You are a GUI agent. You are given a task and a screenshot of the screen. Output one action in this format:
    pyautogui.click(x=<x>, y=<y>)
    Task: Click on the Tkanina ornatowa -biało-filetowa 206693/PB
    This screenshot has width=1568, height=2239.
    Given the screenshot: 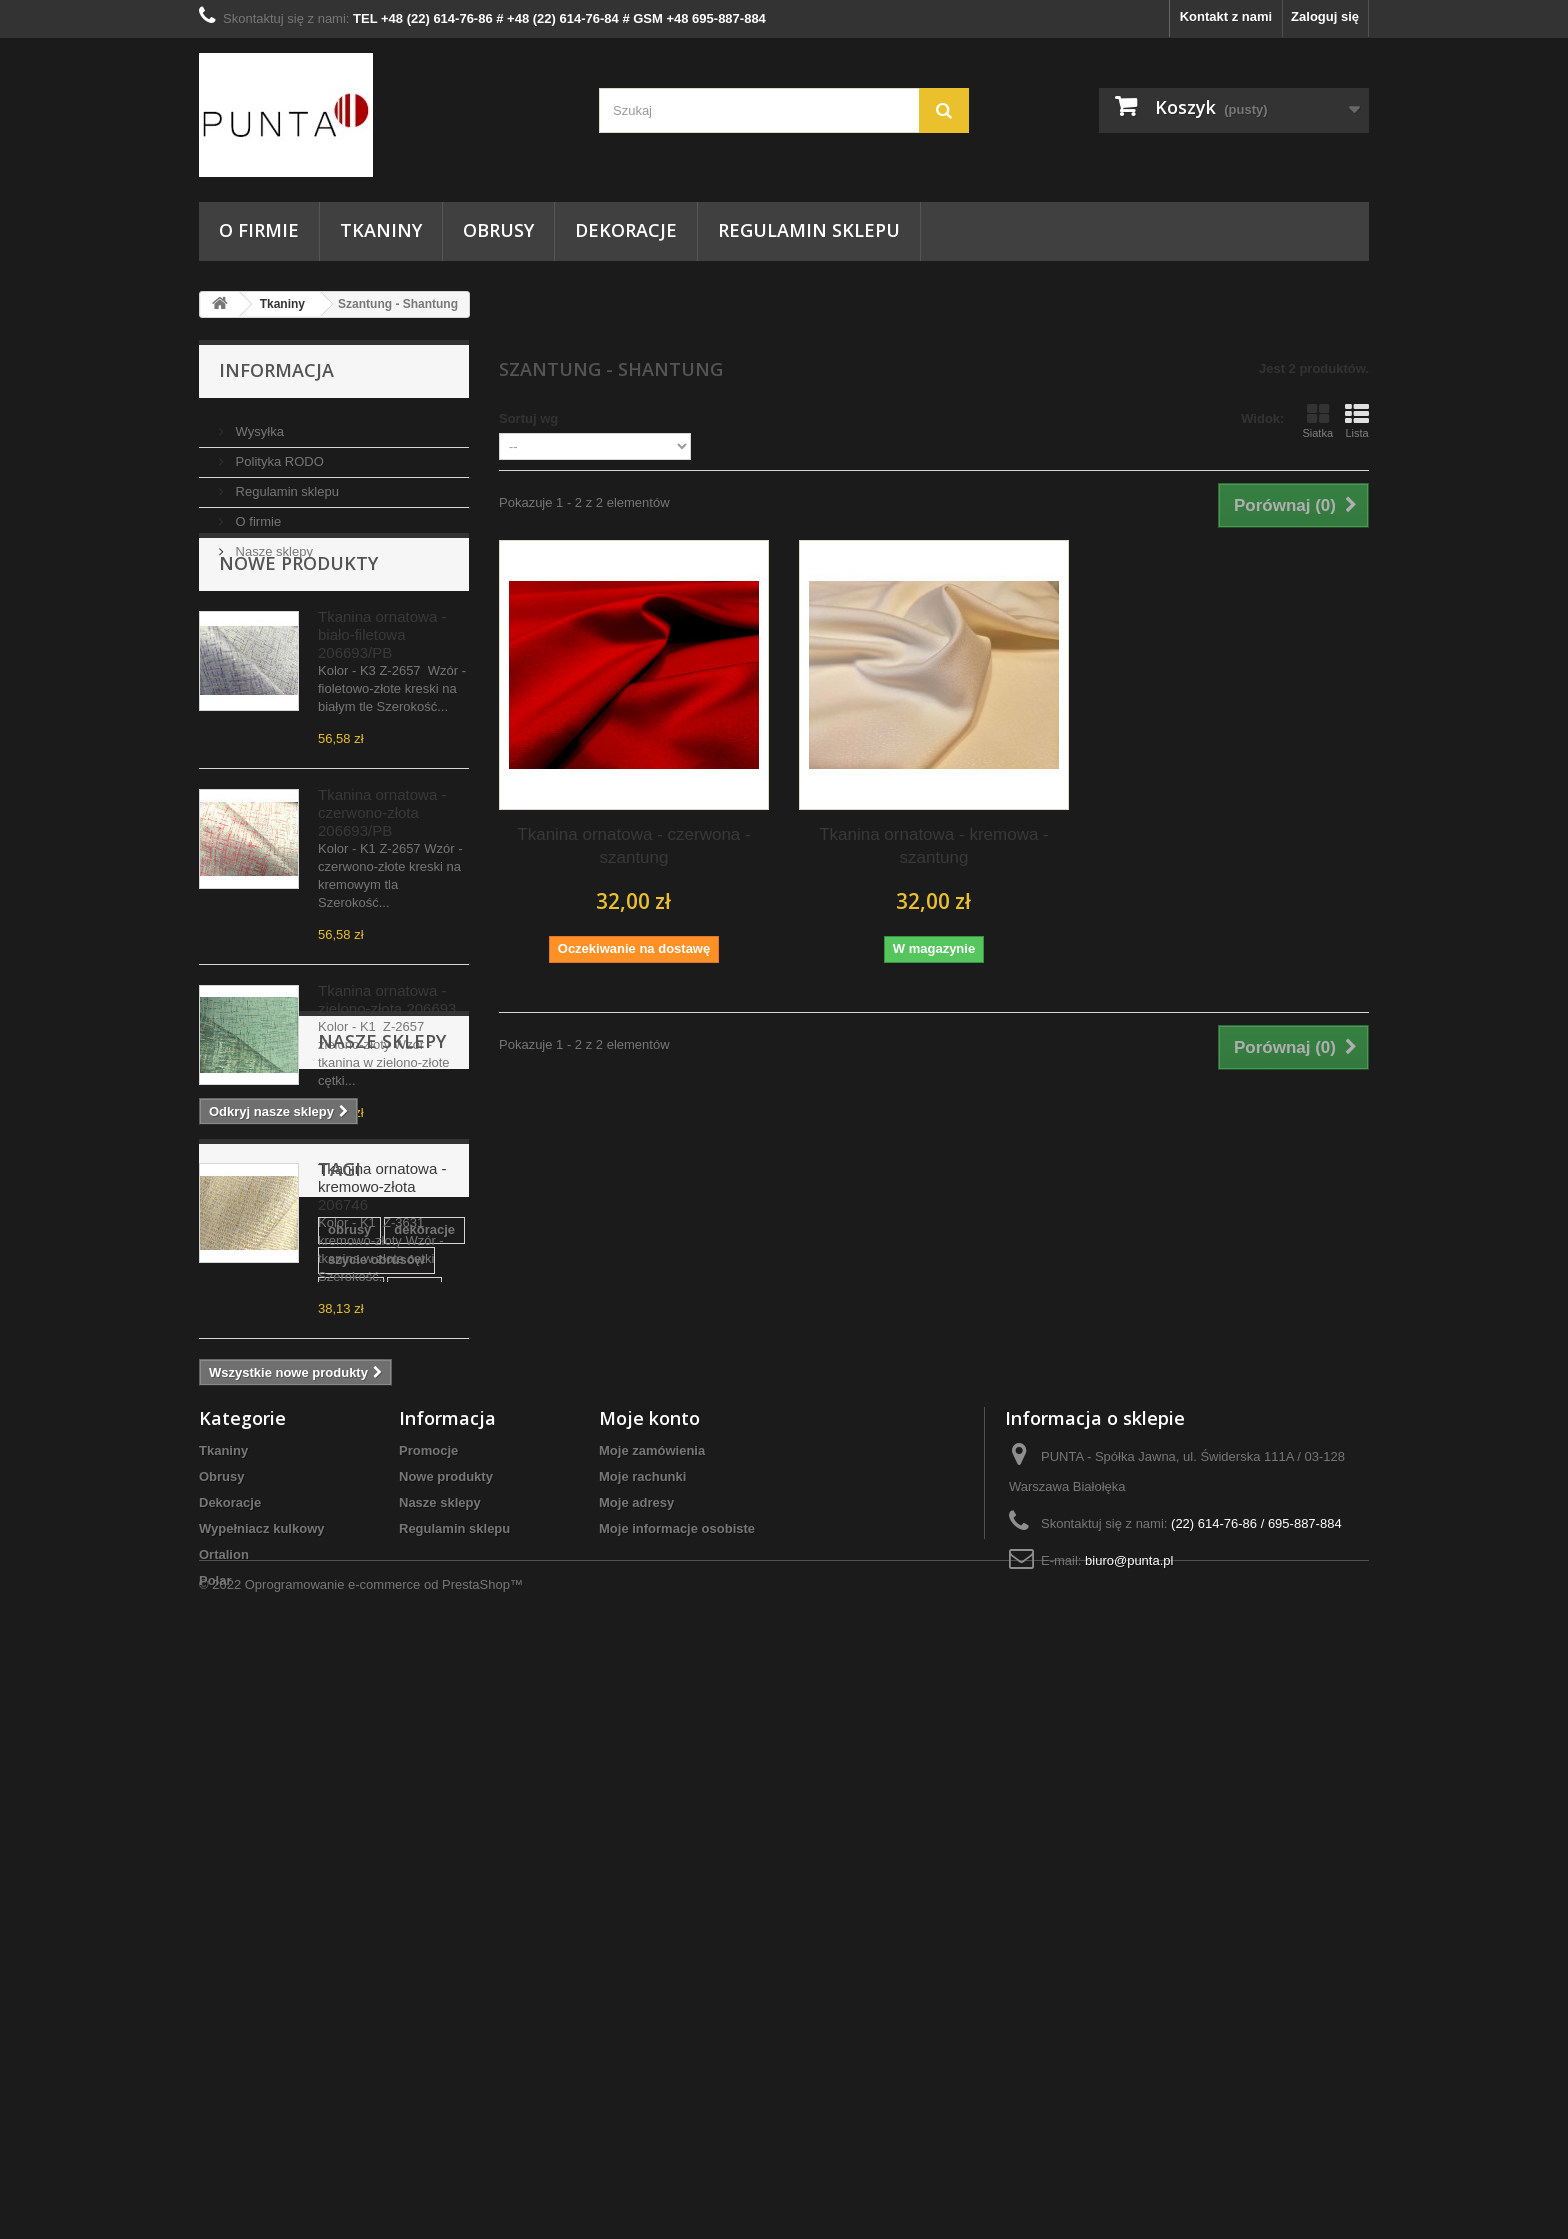 What is the action you would take?
    pyautogui.click(x=382, y=690)
    